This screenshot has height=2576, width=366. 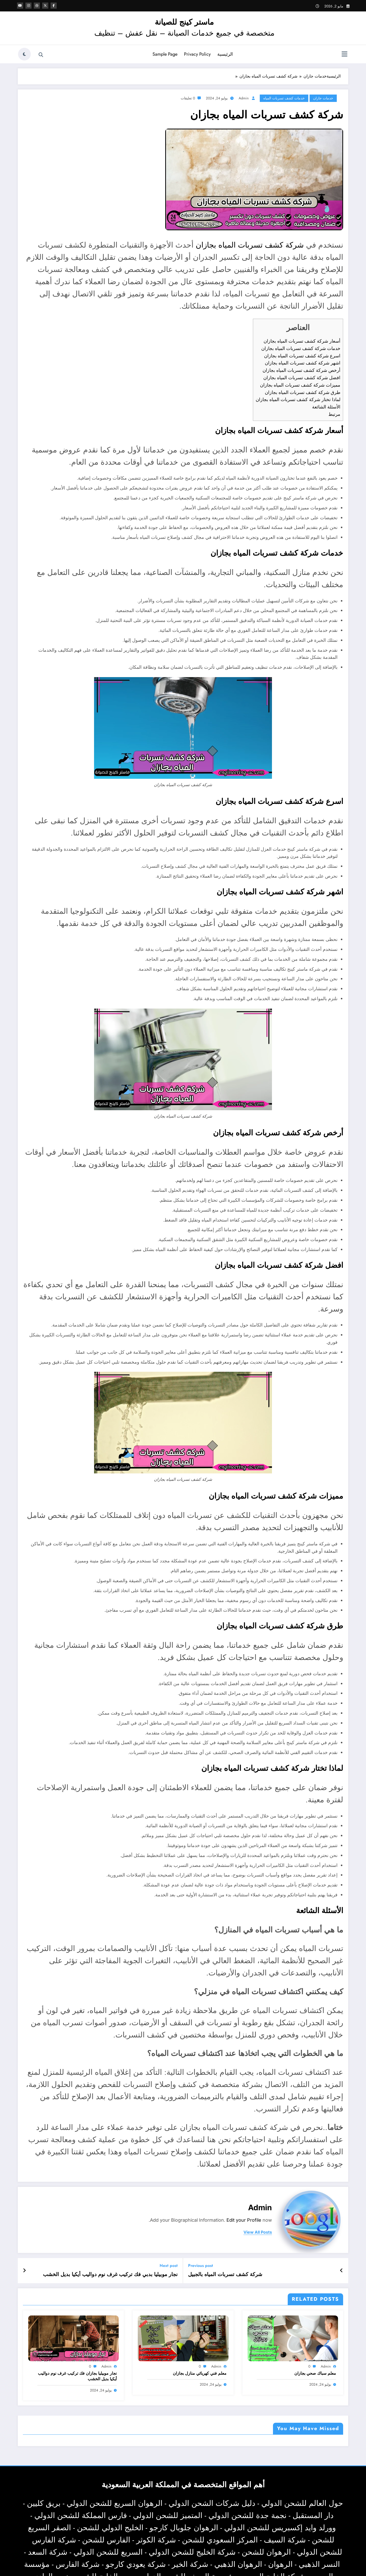 I want to click on الرهوان للشحن, so click(x=266, y=2552).